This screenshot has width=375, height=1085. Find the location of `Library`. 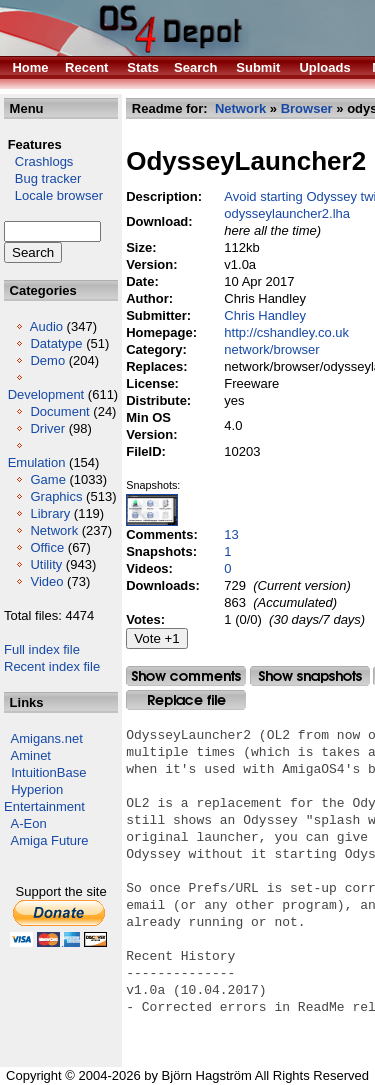

Library is located at coordinates (50, 513).